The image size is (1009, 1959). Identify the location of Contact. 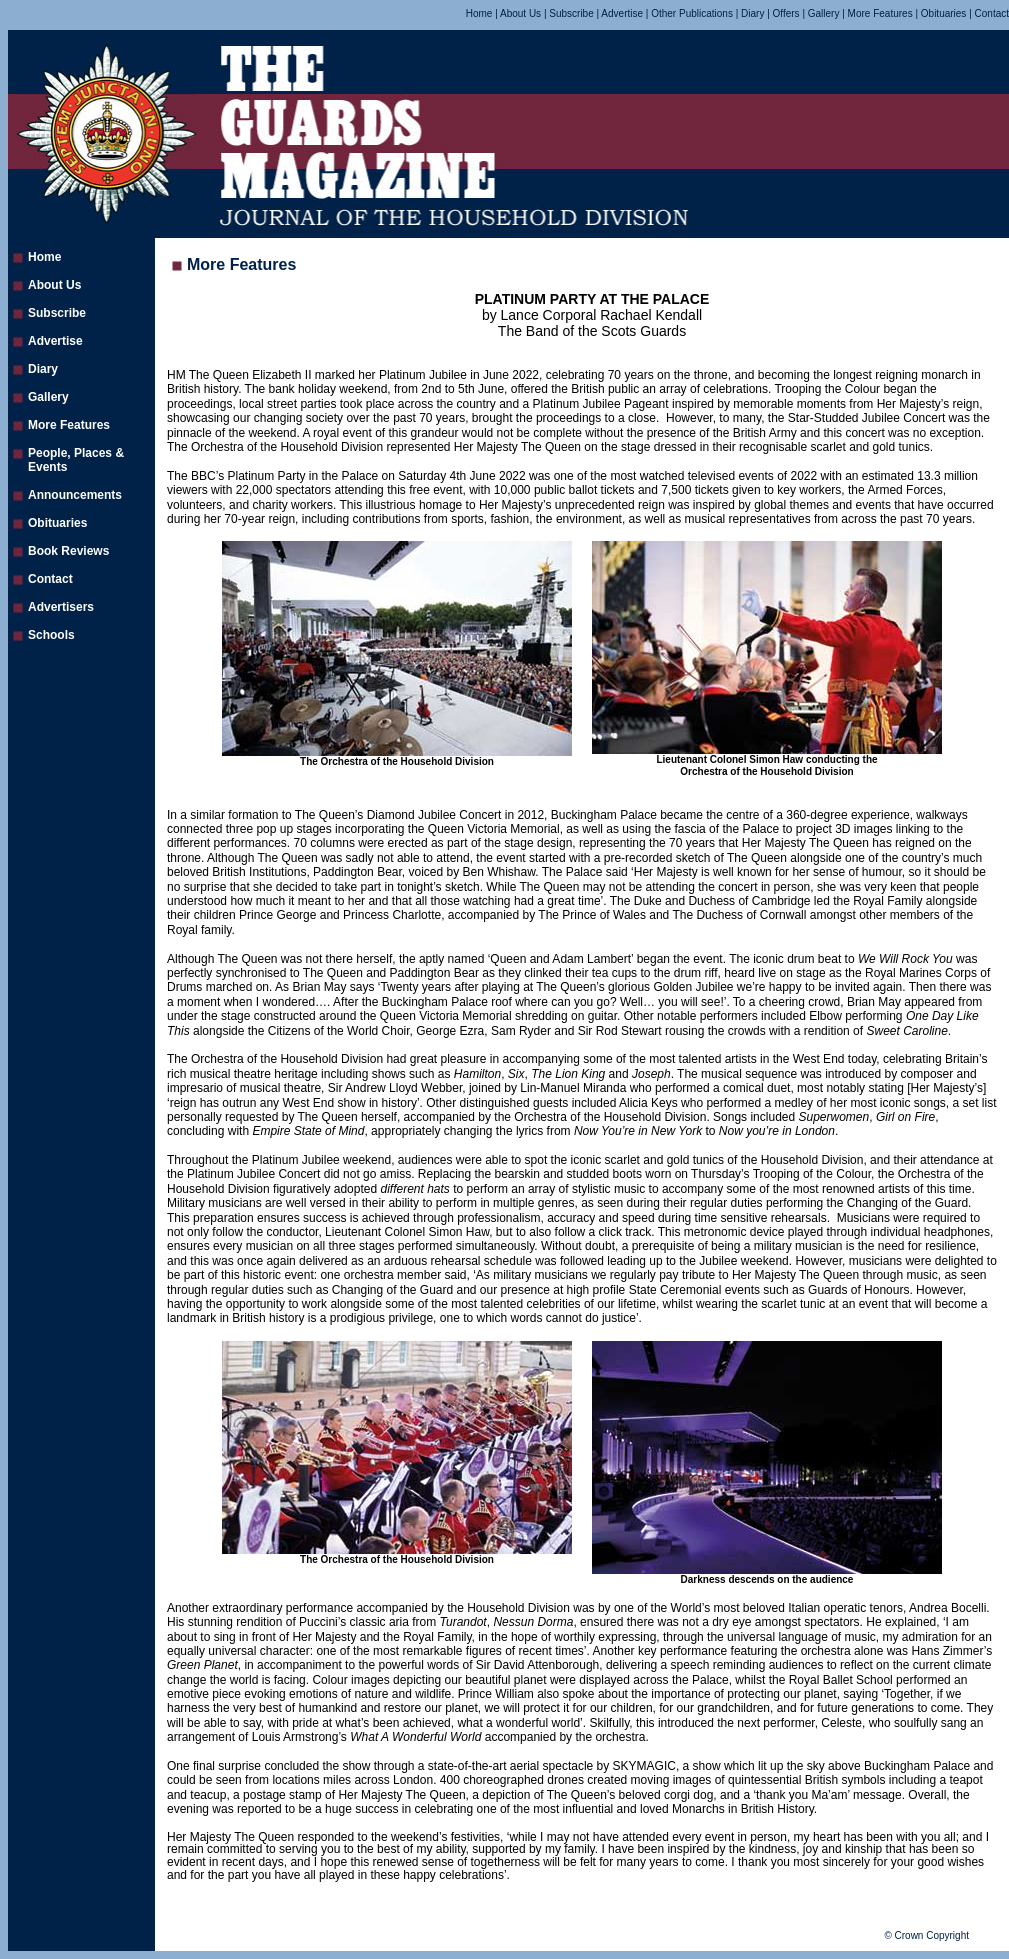
(992, 13).